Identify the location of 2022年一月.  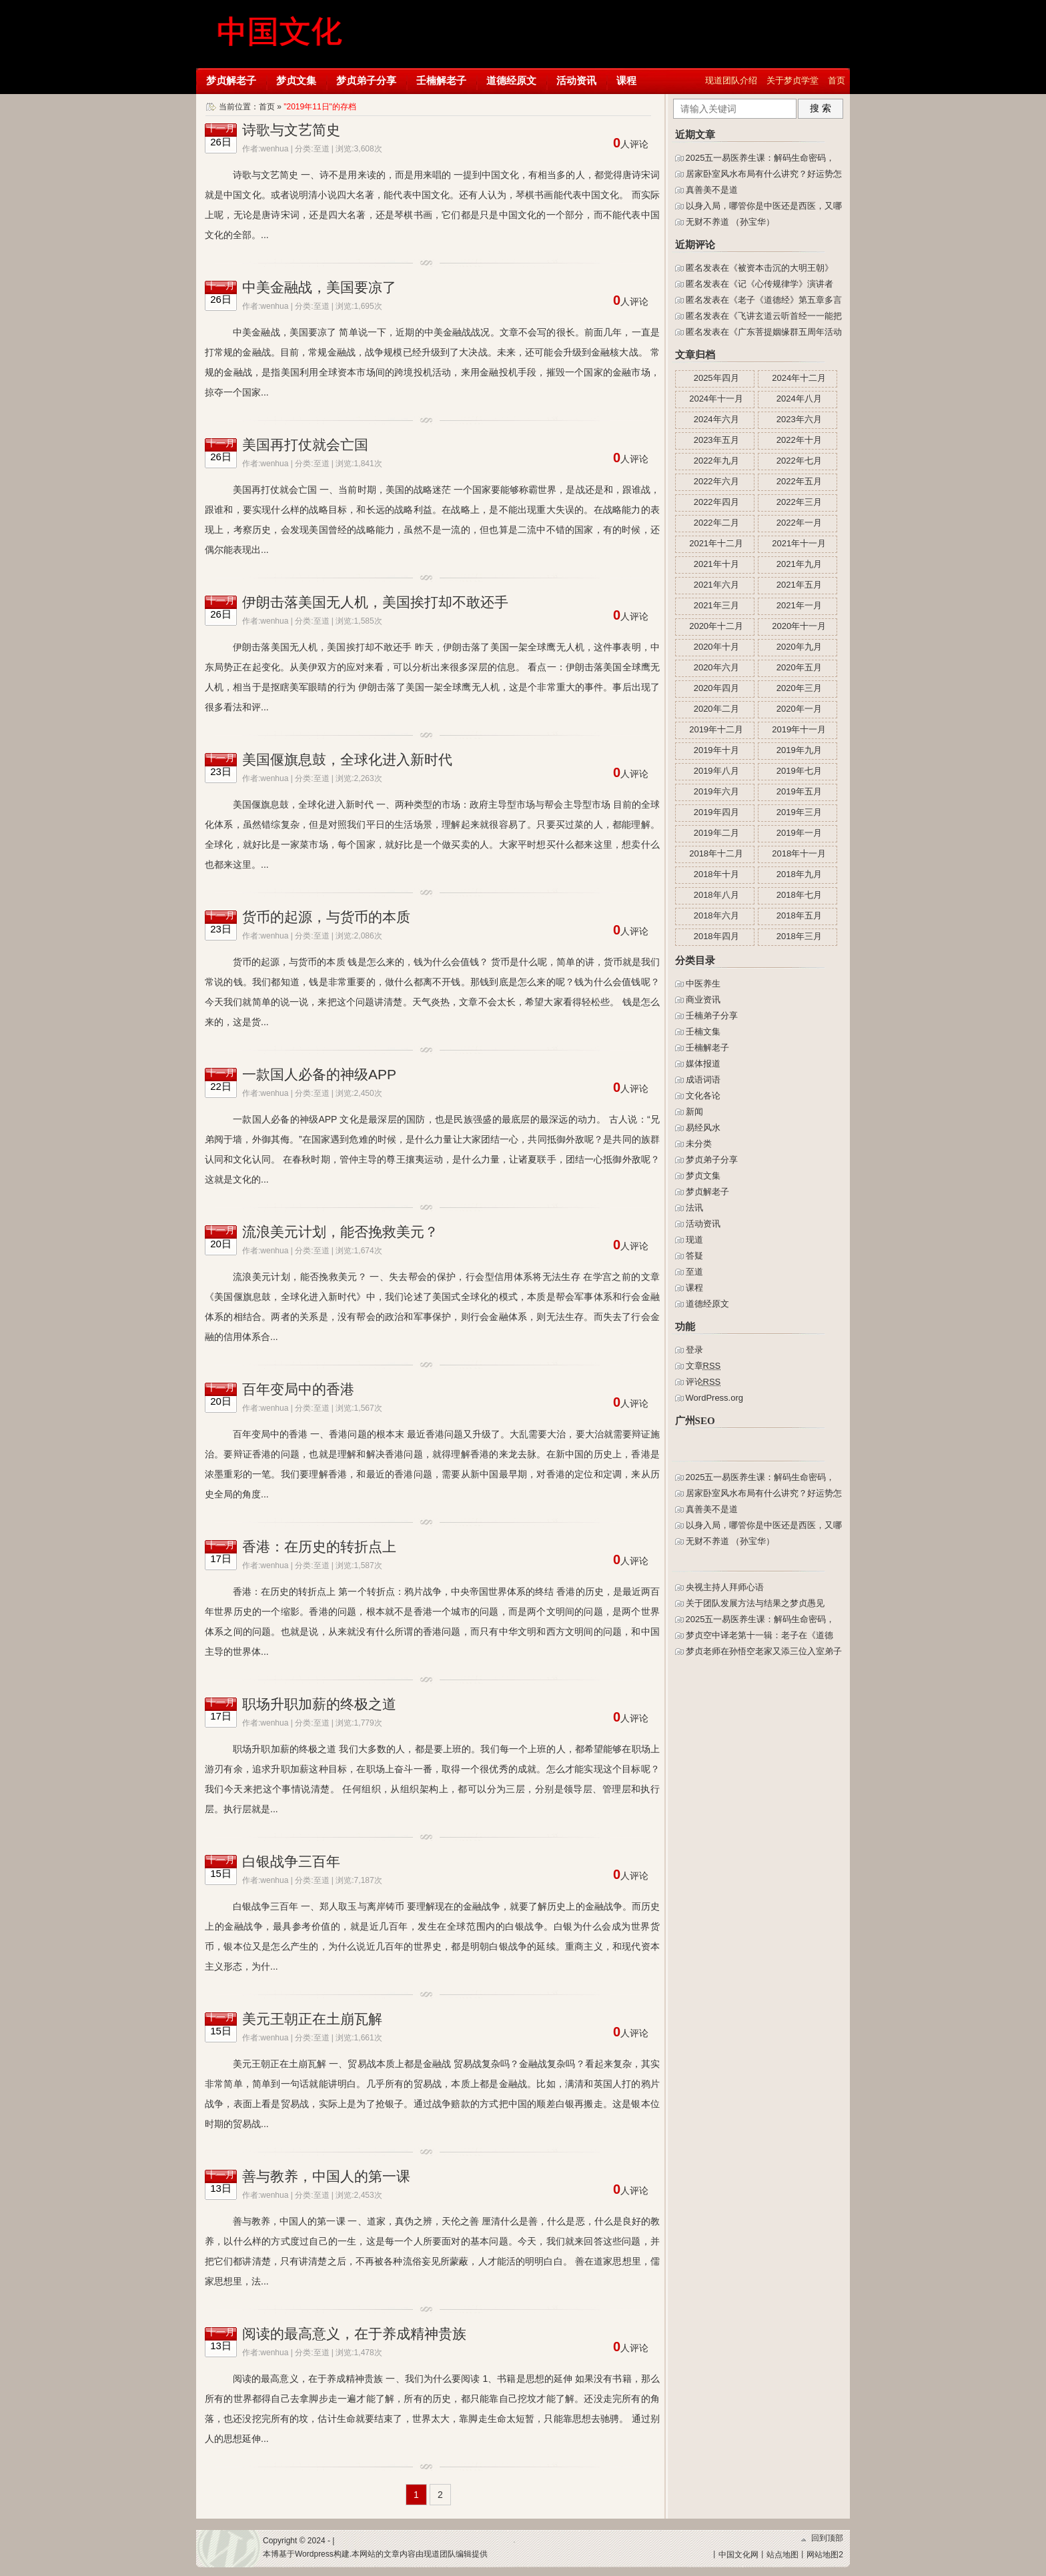
(799, 523).